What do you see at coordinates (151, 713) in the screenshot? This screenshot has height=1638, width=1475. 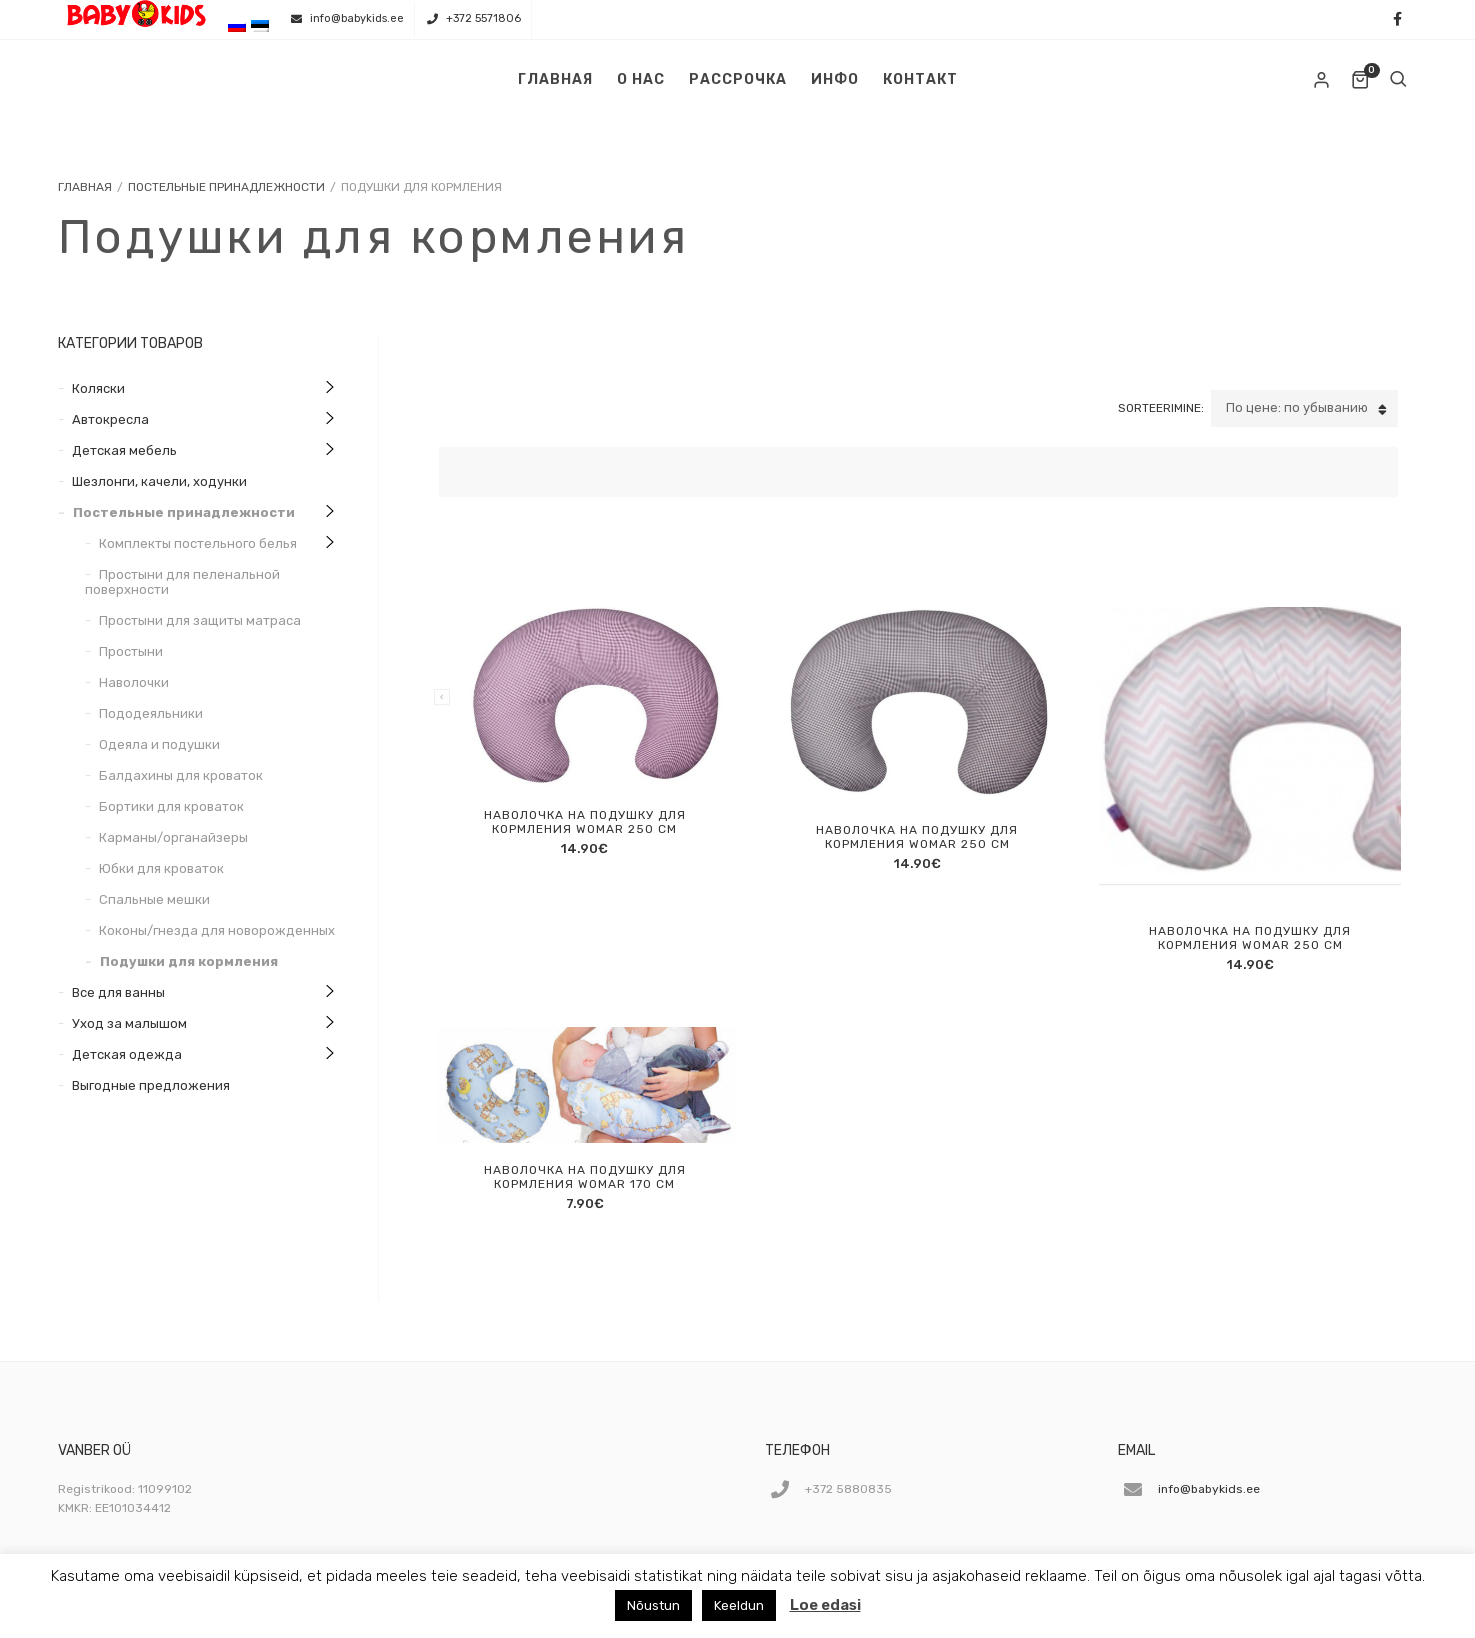 I see `Пододеяльники` at bounding box center [151, 713].